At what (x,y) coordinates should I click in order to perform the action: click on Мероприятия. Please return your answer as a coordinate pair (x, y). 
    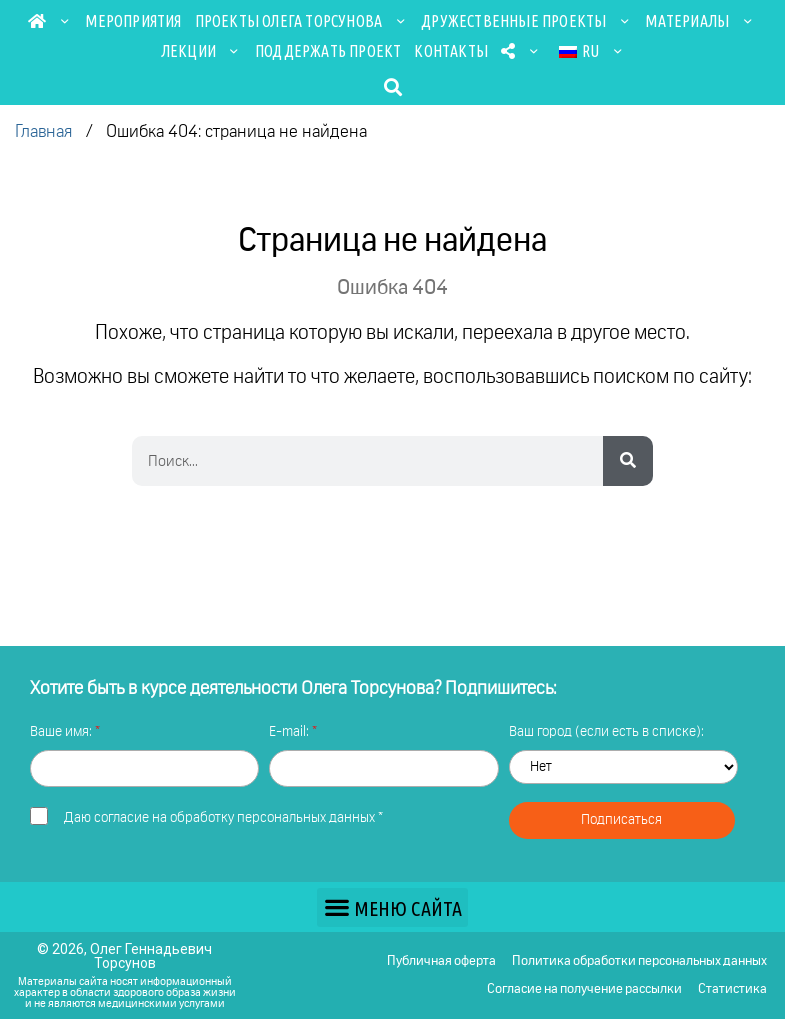
    Looking at the image, I should click on (133, 21).